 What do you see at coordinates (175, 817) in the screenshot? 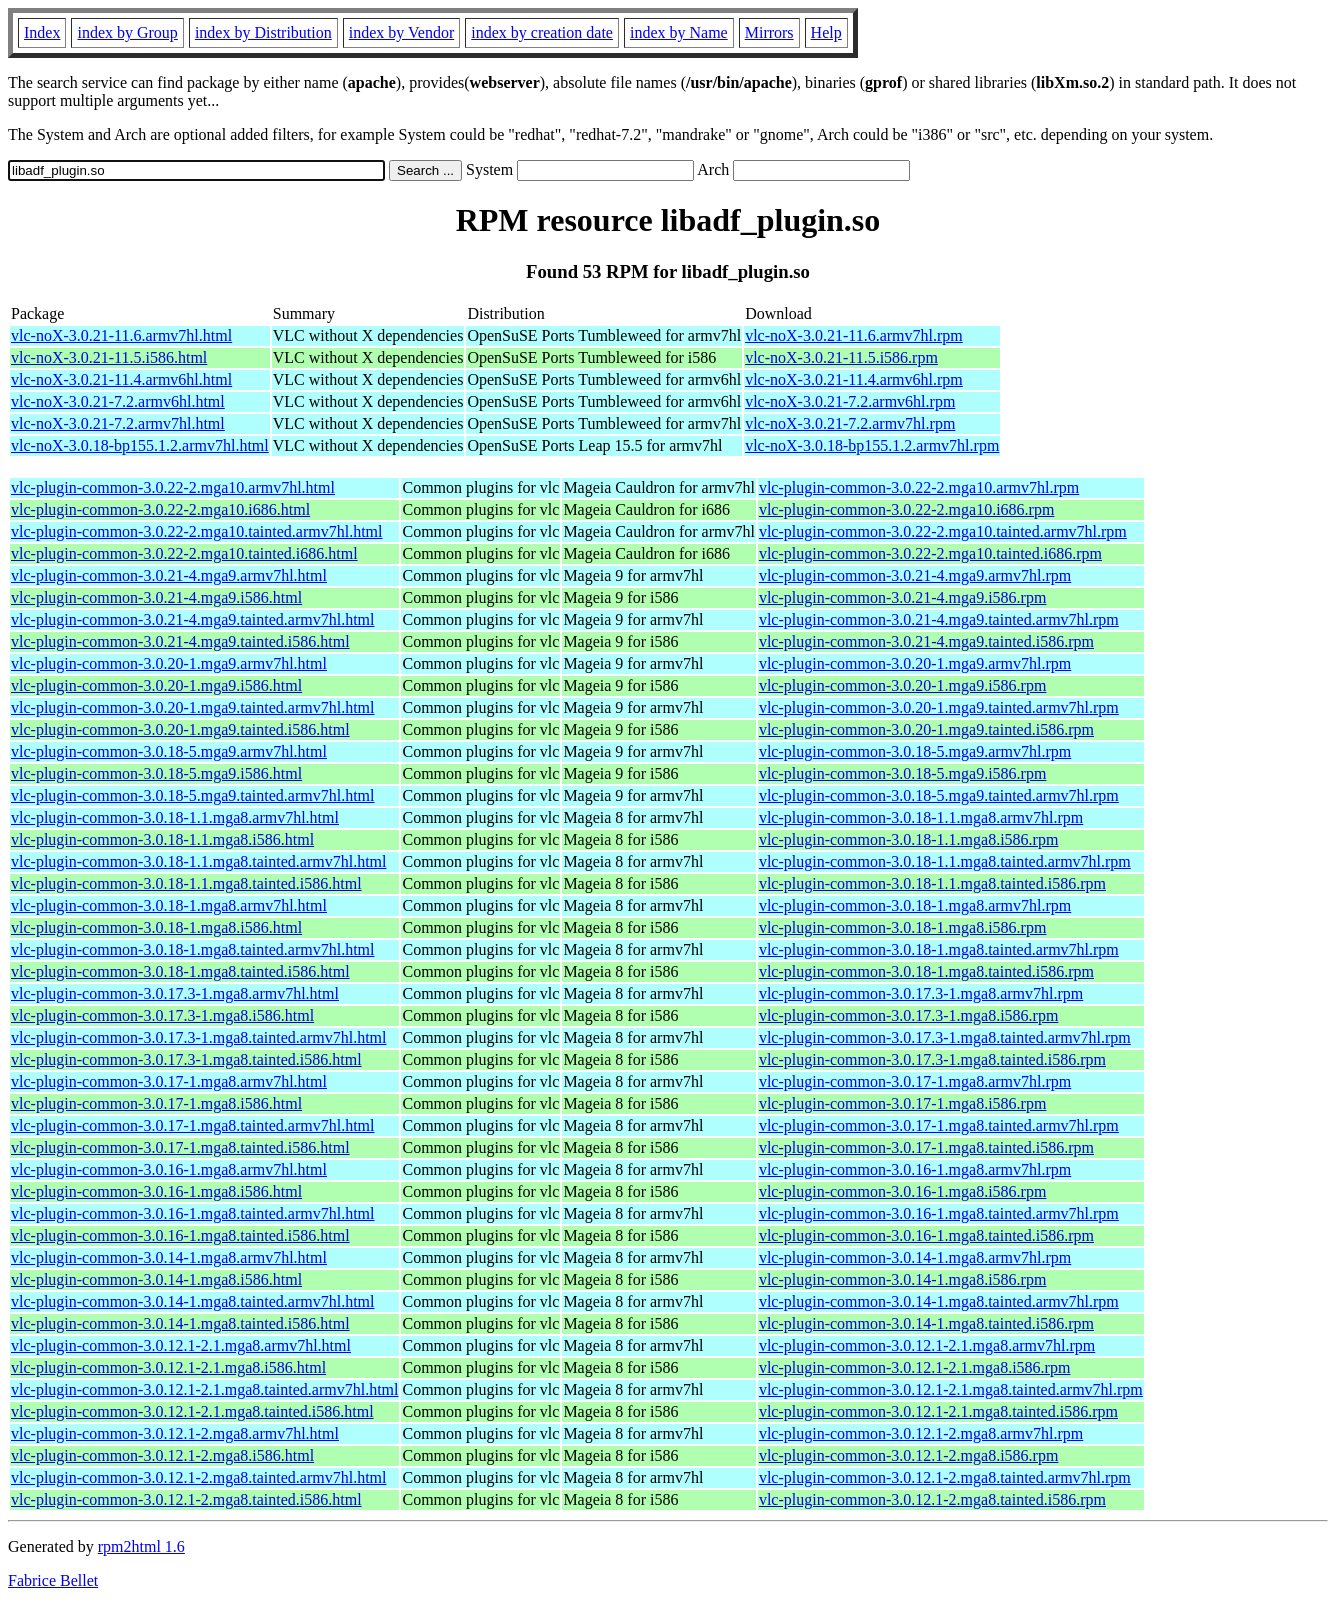
I see `vlc-plugin-common-3.0.18-1.1.mga8.armv7hl.html` at bounding box center [175, 817].